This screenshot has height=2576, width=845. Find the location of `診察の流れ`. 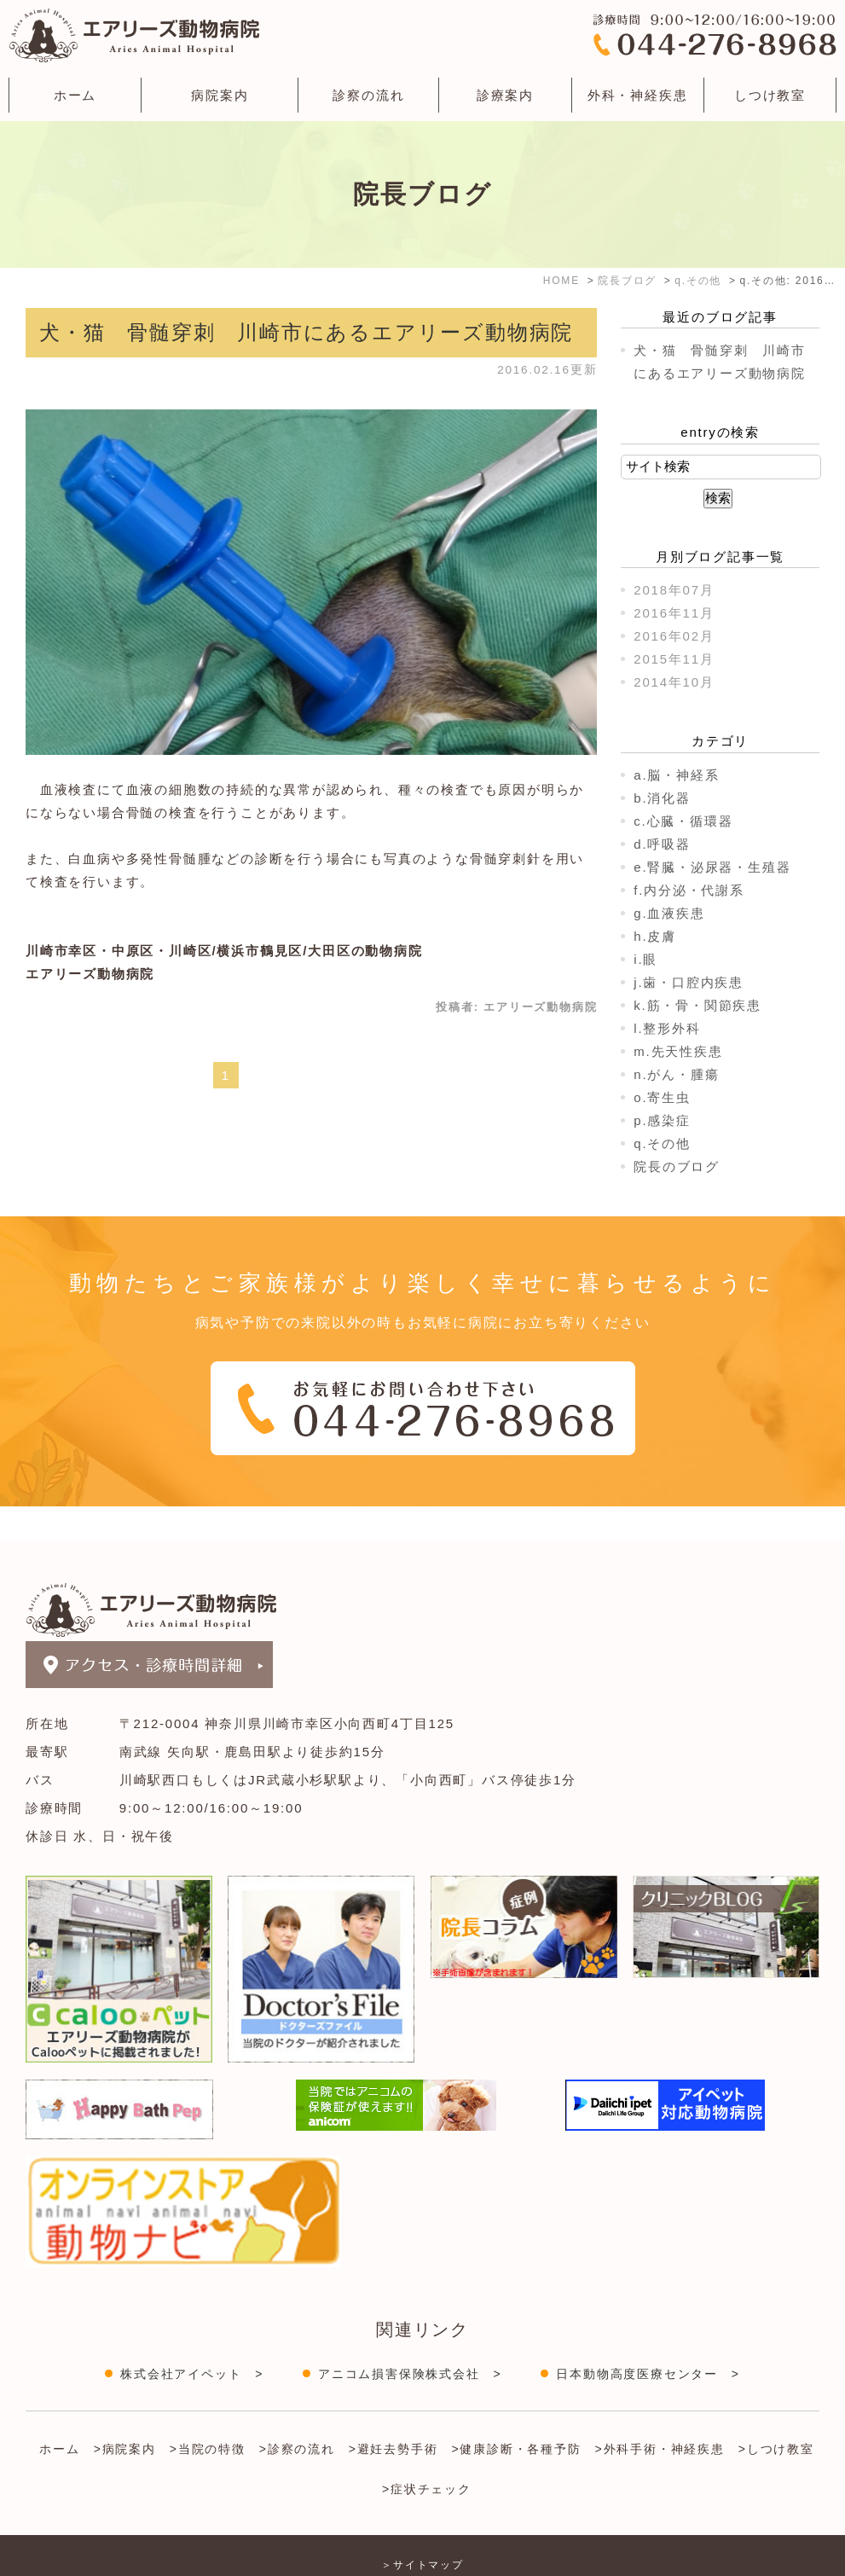

診察の流れ is located at coordinates (368, 95).